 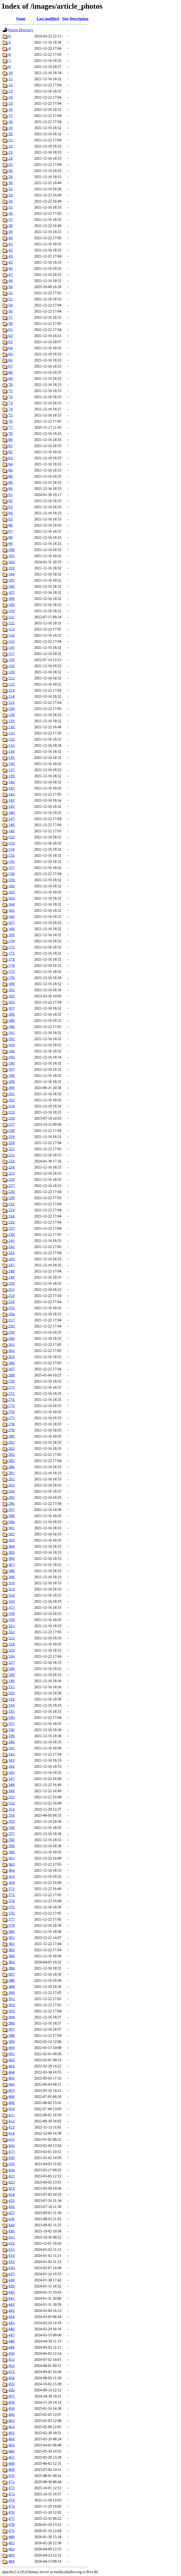 I want to click on 30/, so click(x=10, y=183).